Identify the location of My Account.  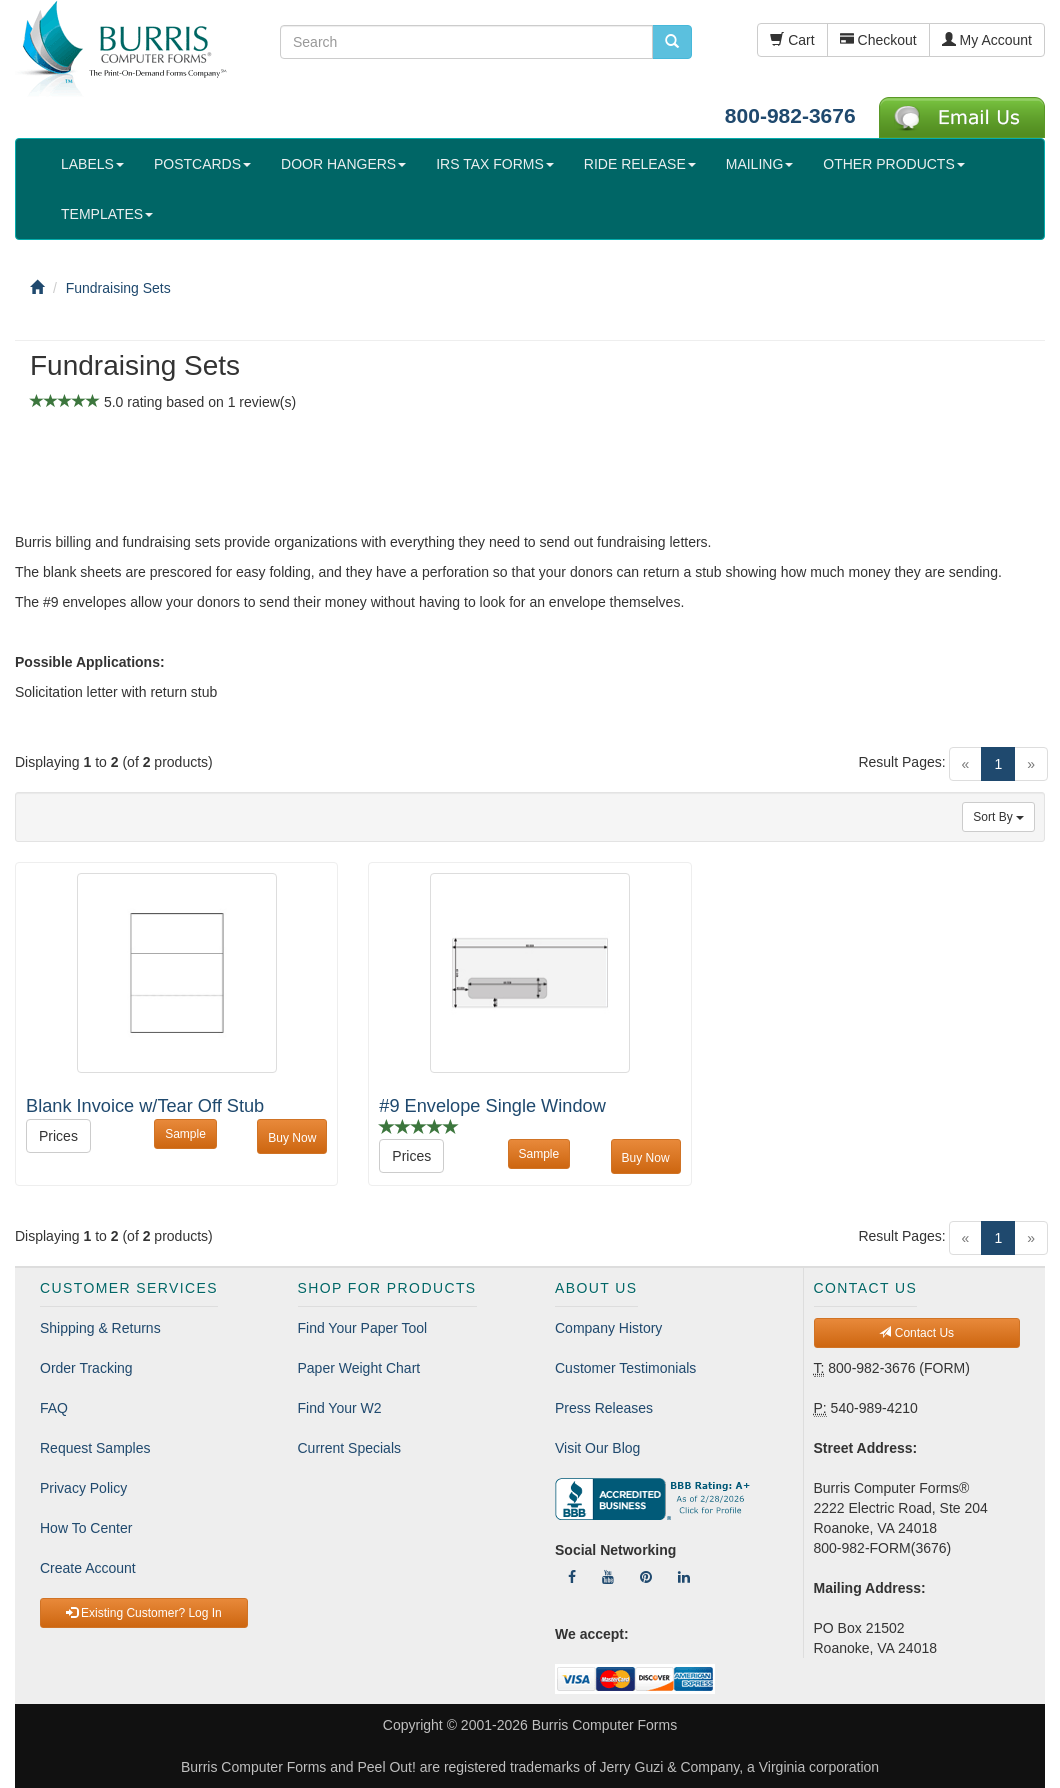
(987, 40).